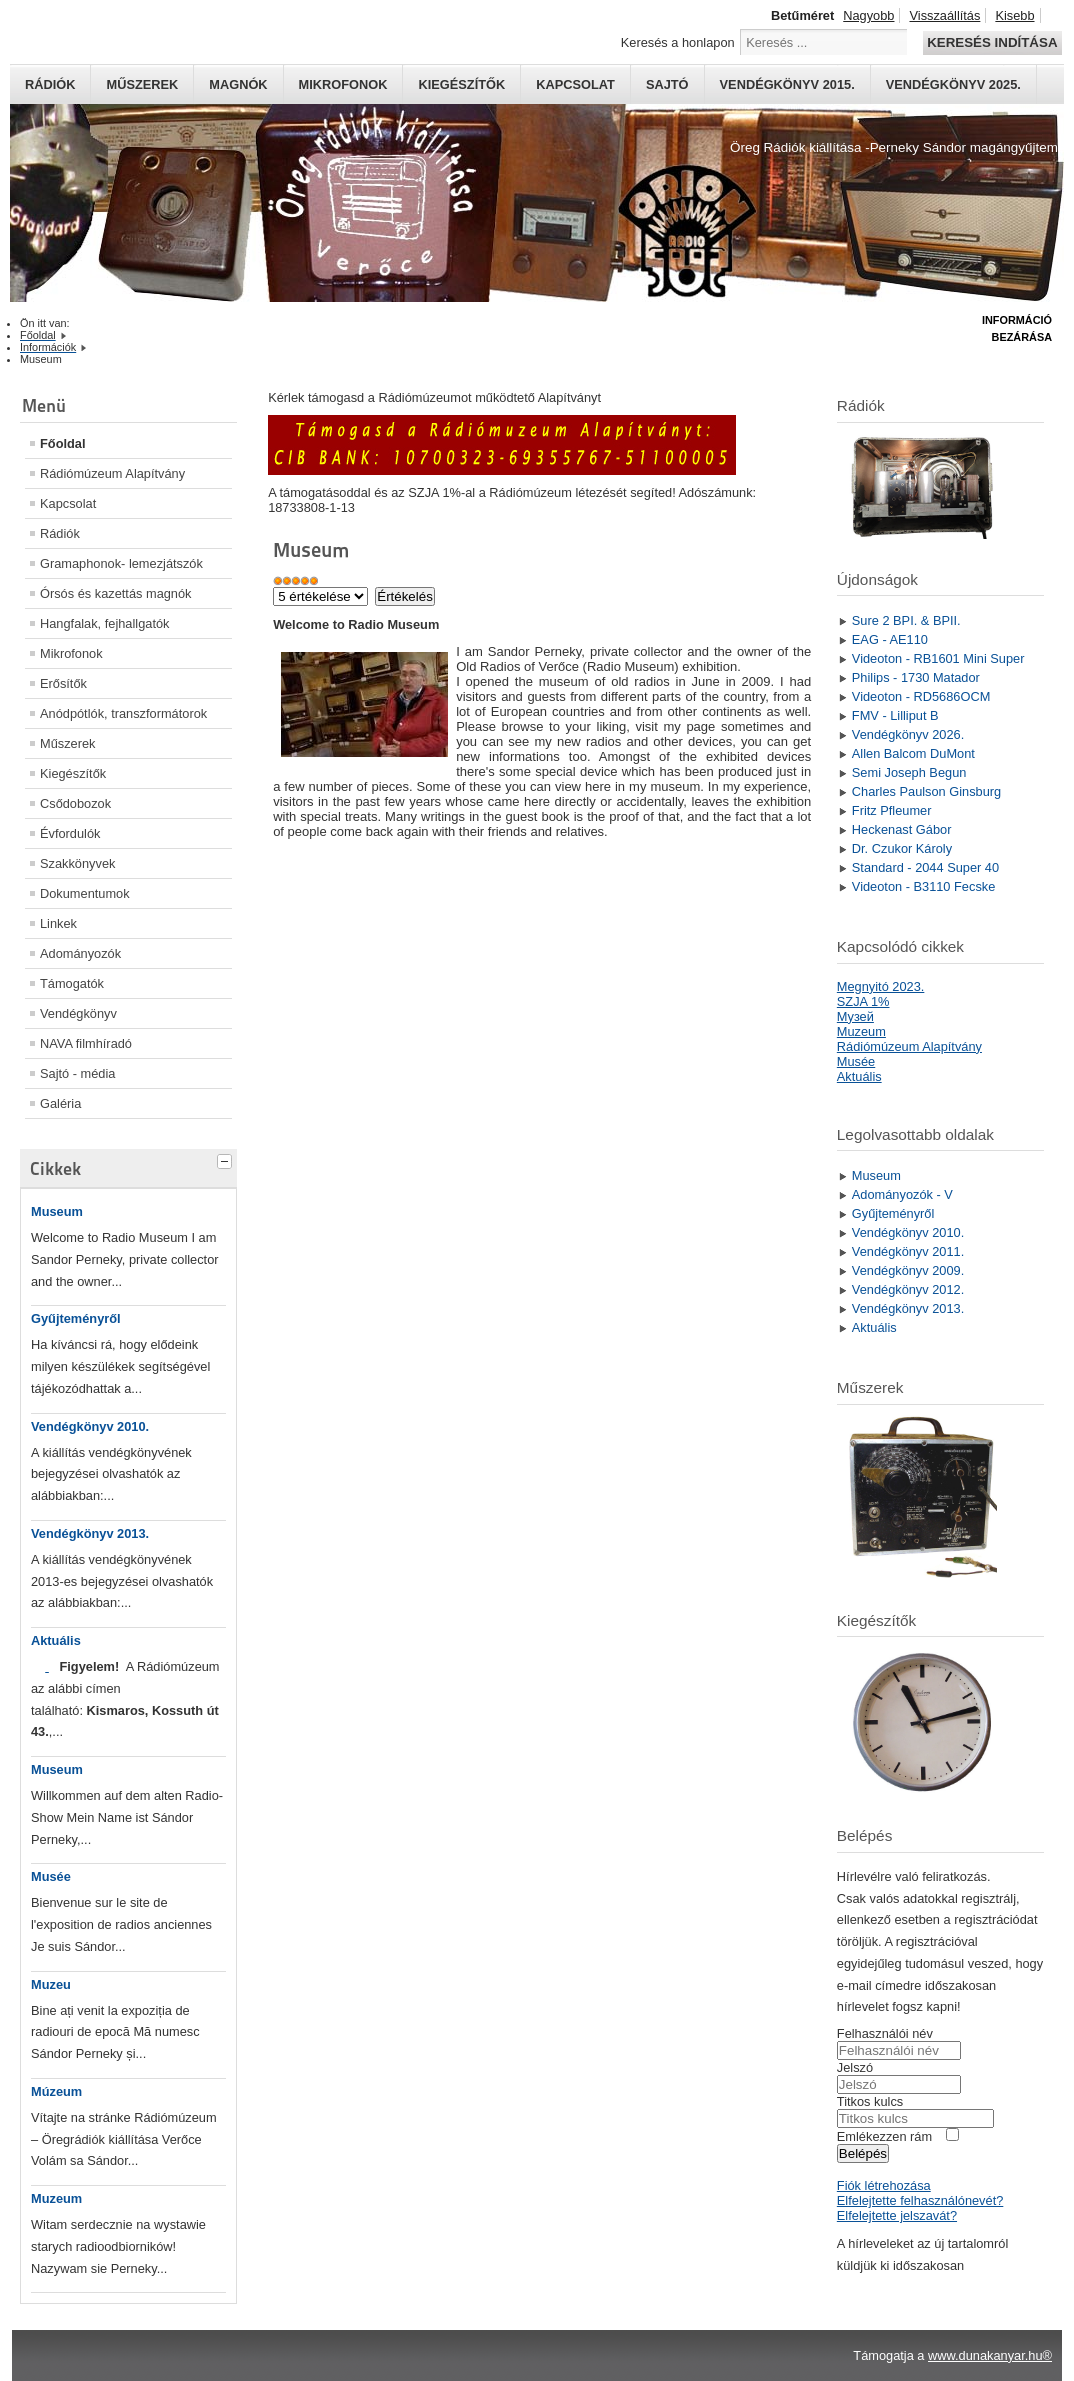  I want to click on www.dunakanyar.hu®, so click(990, 2355).